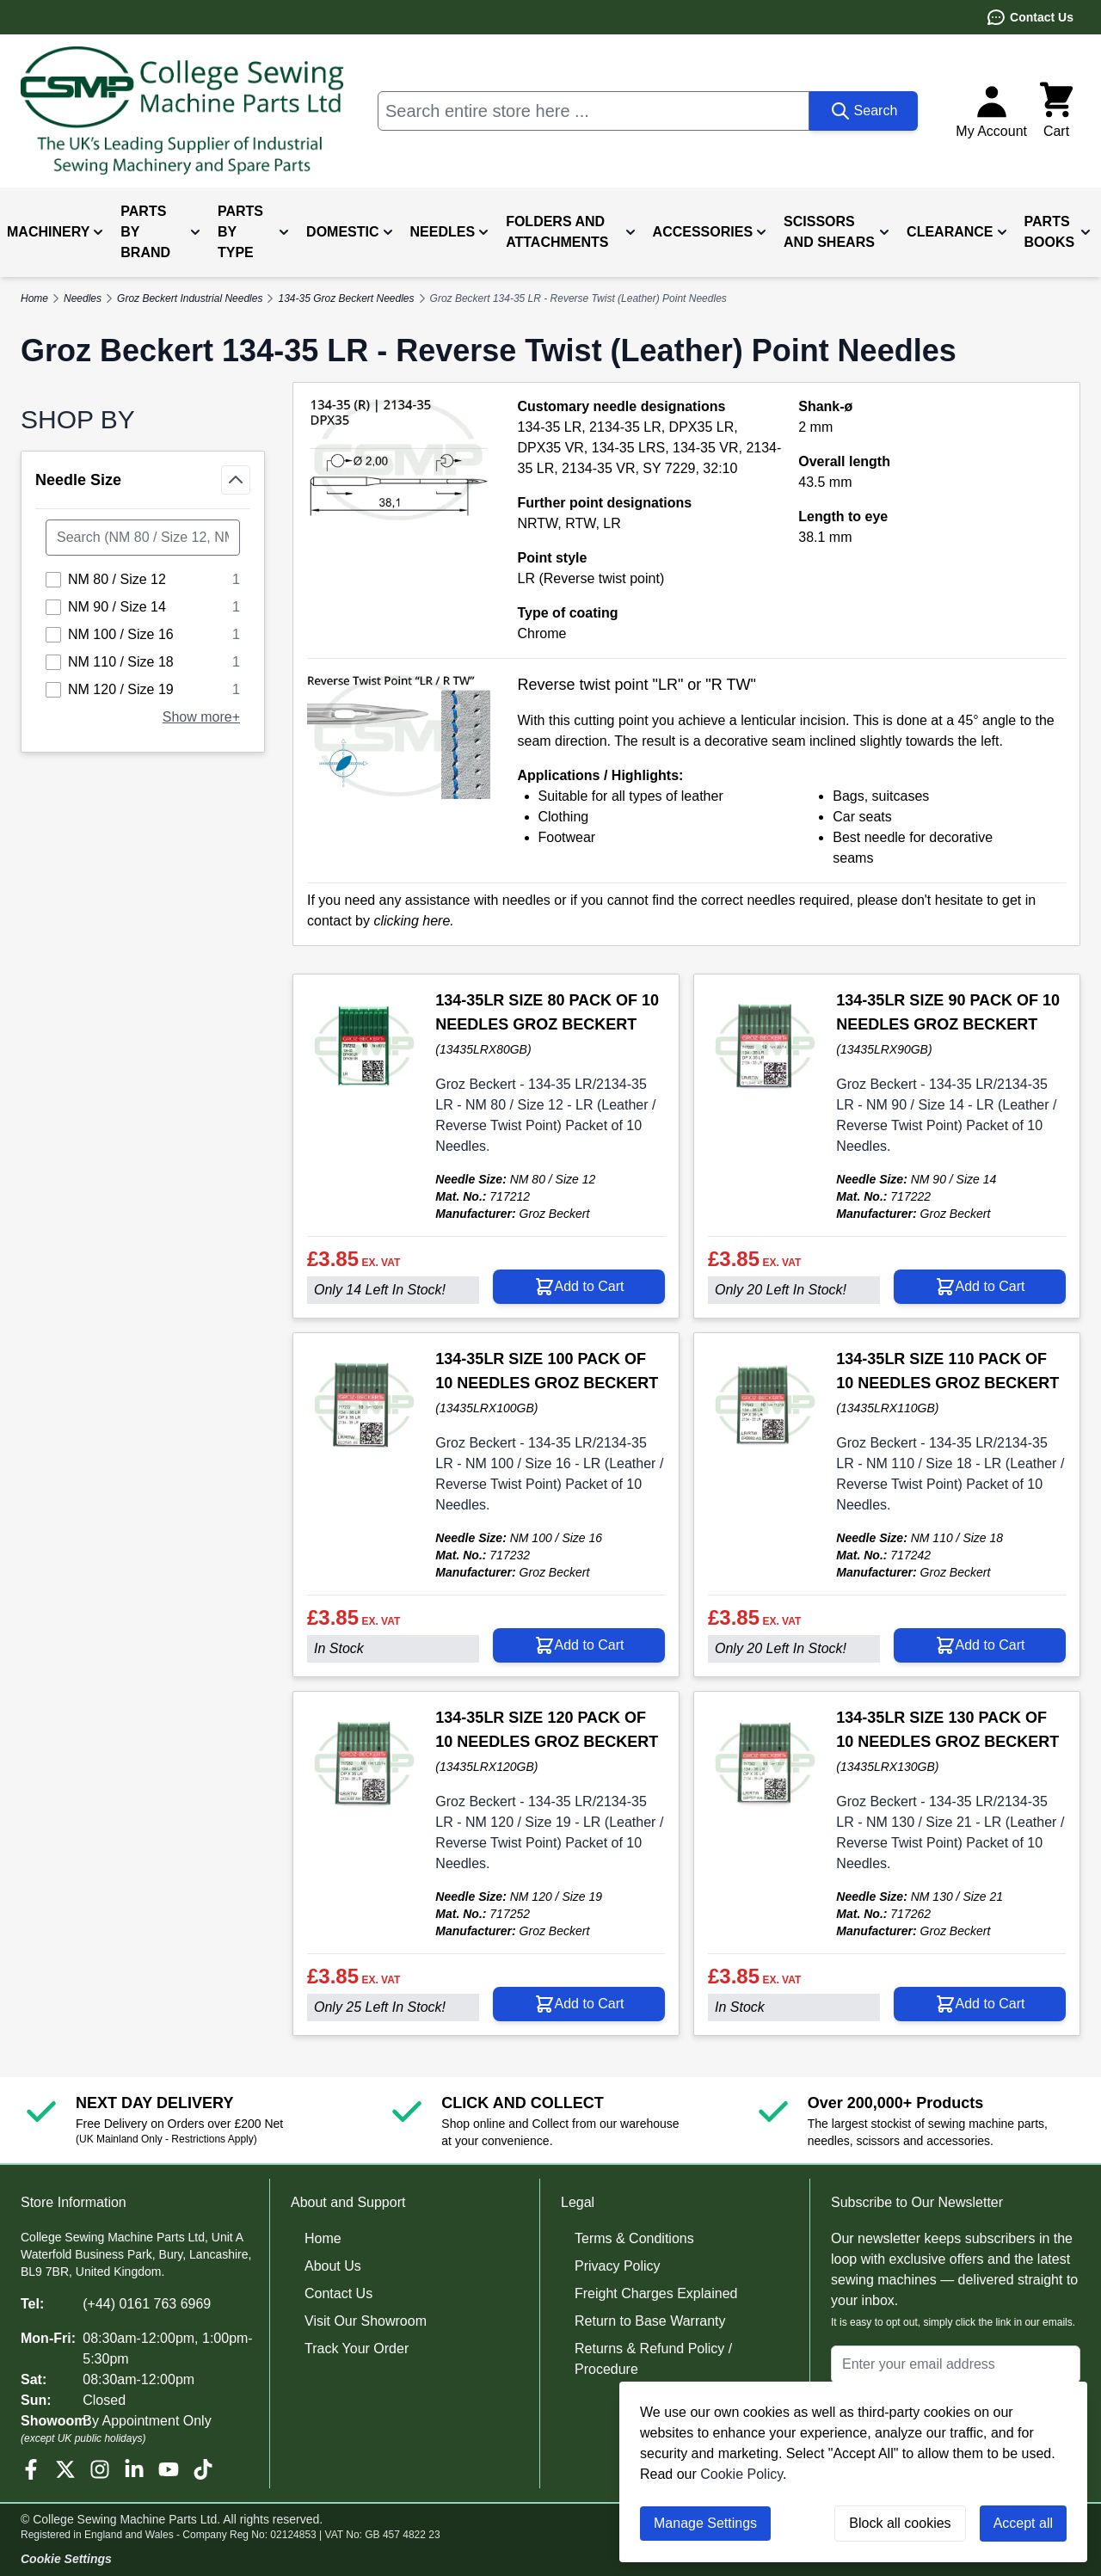 This screenshot has height=2576, width=1101. I want to click on Groz Beckert 134-35 LR - Reverse Twist (Leather) Point Needles, so click(578, 298).